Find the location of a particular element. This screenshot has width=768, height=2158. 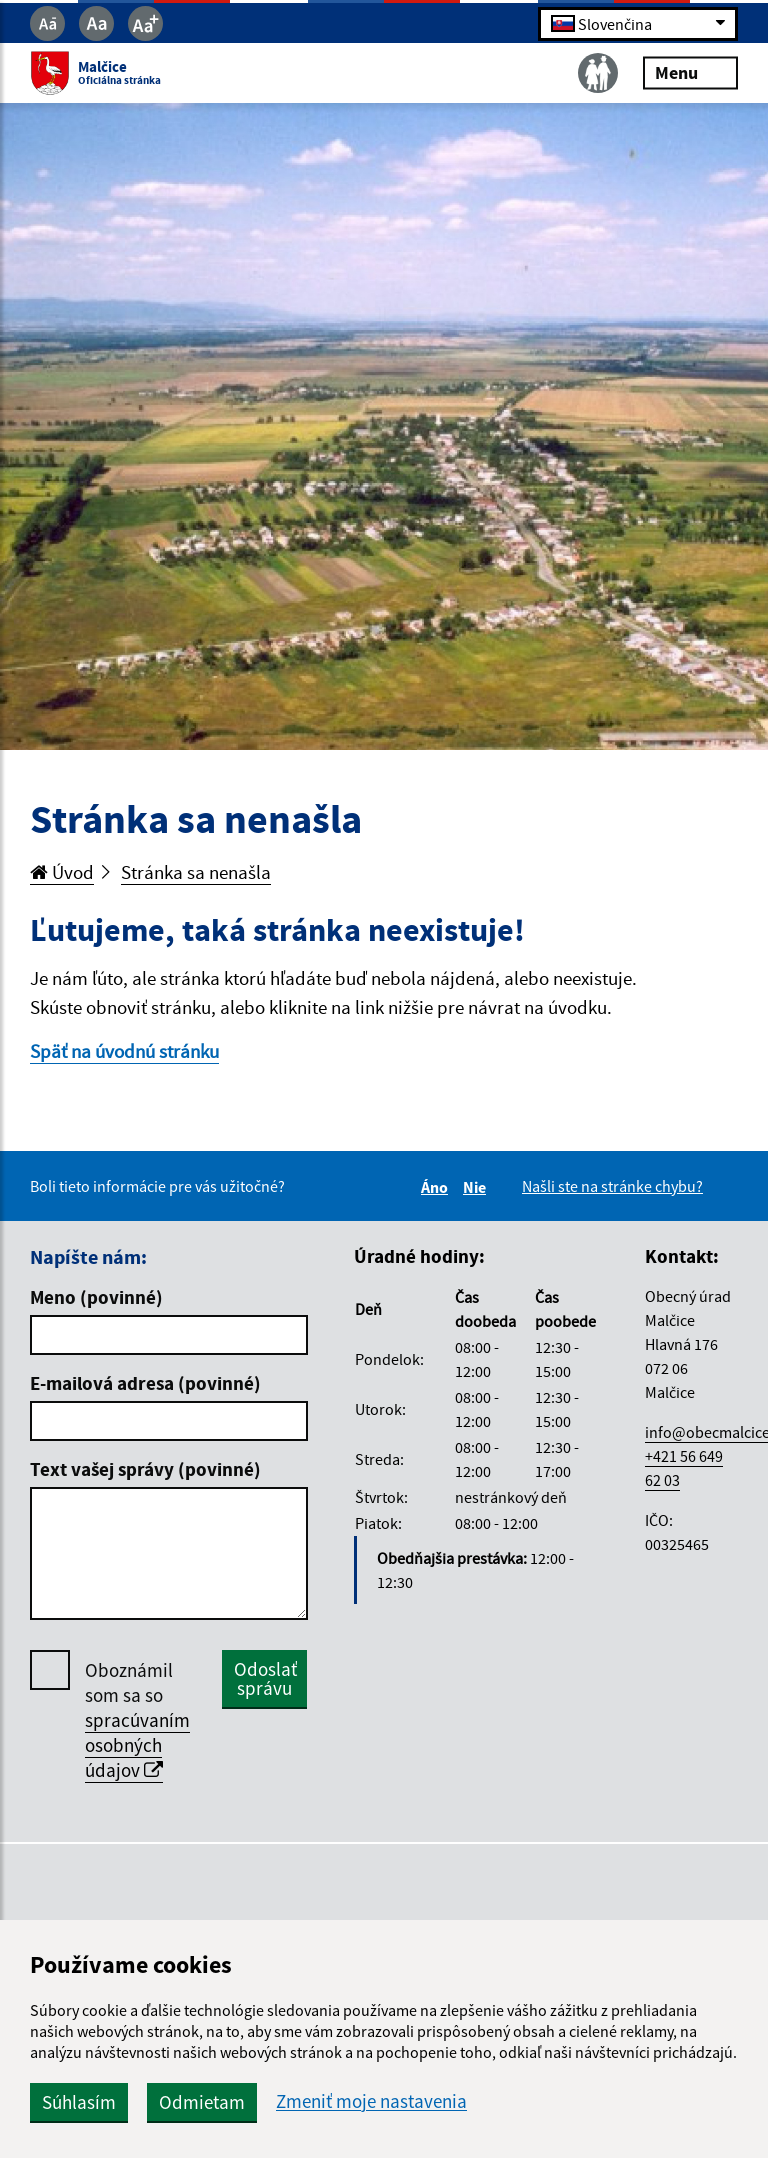

Odmietam [button] is located at coordinates (202, 2102).